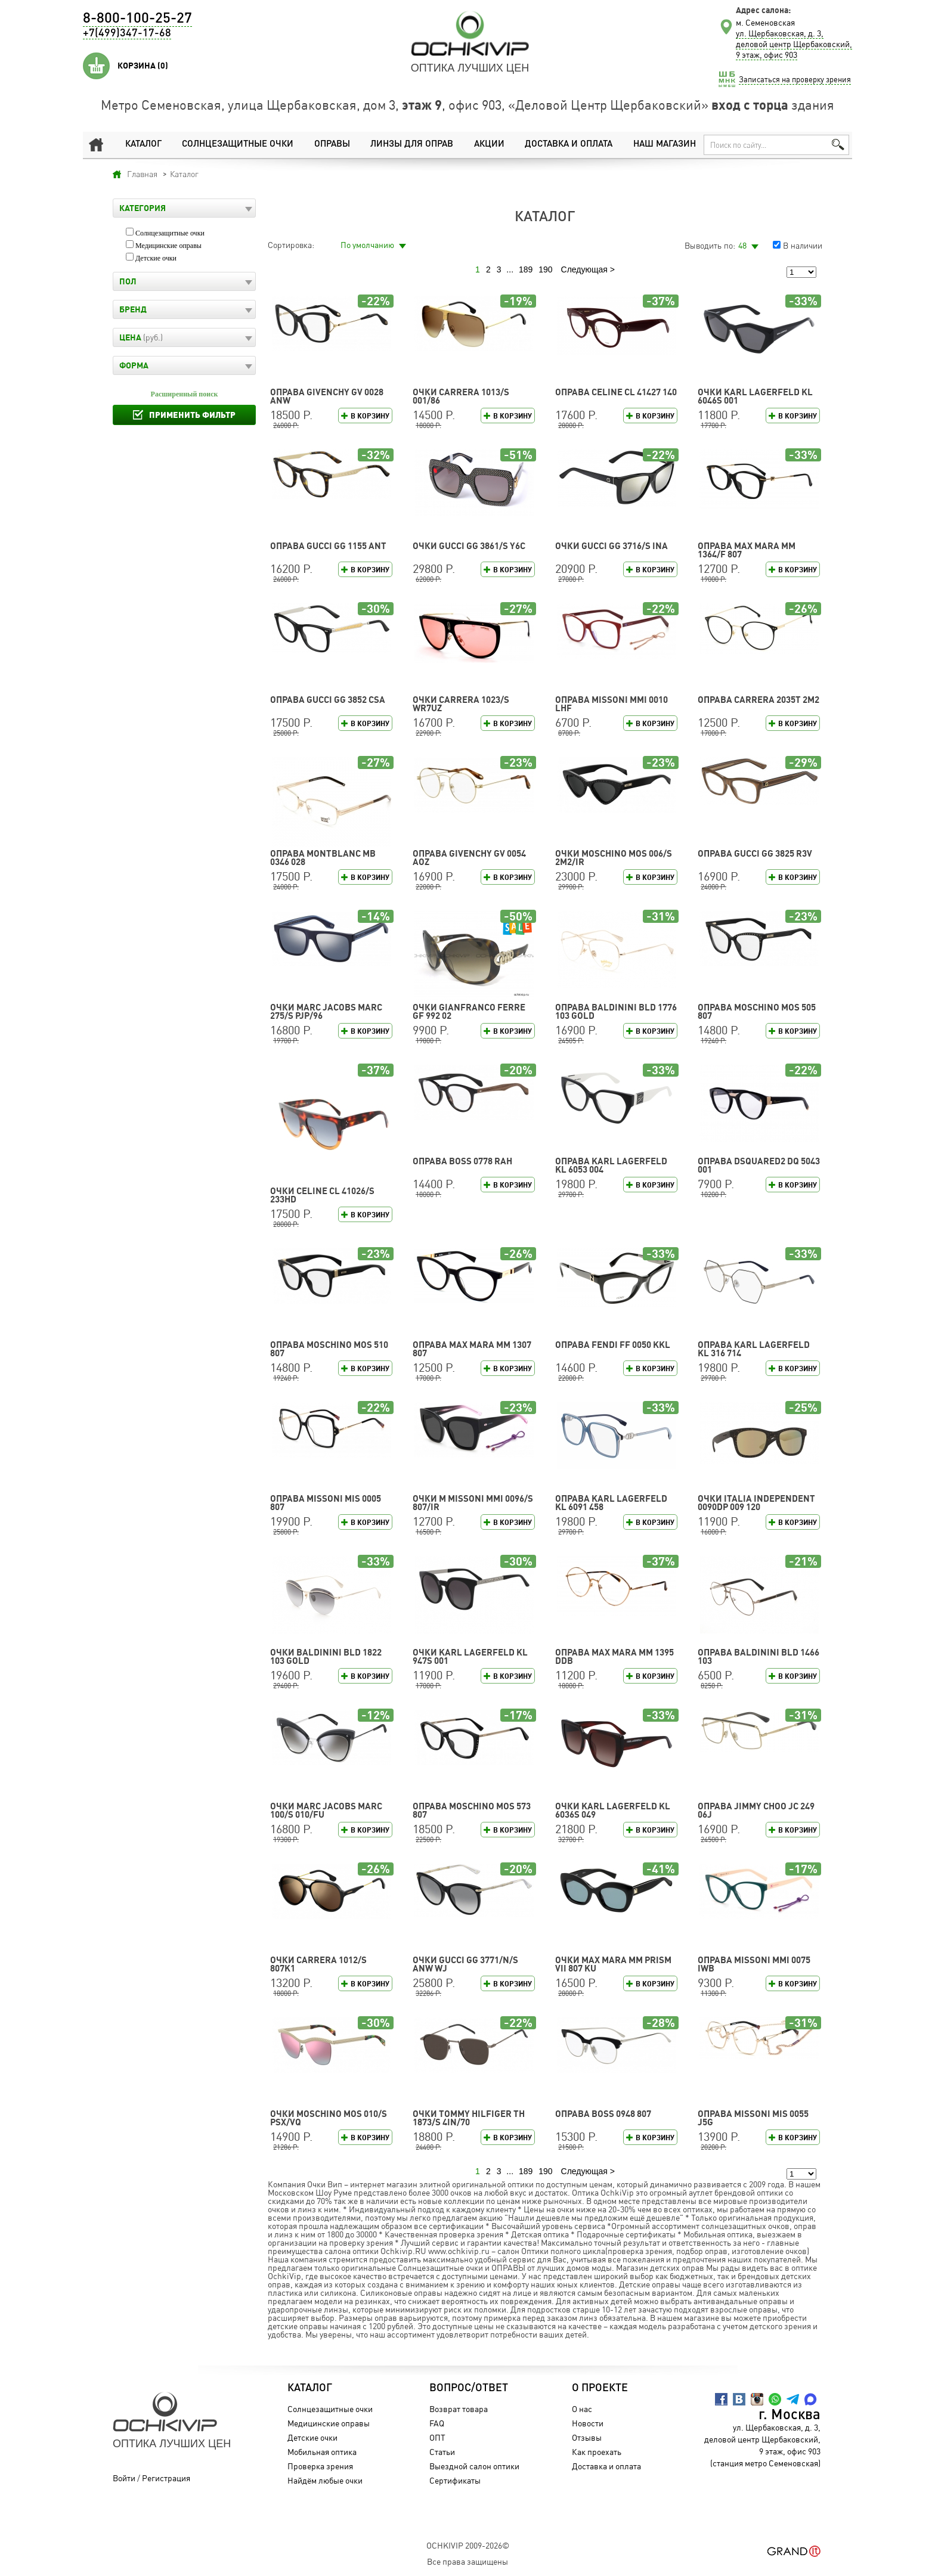 The height and width of the screenshot is (2576, 935). Describe the element at coordinates (332, 144) in the screenshot. I see `Оправы` at that location.